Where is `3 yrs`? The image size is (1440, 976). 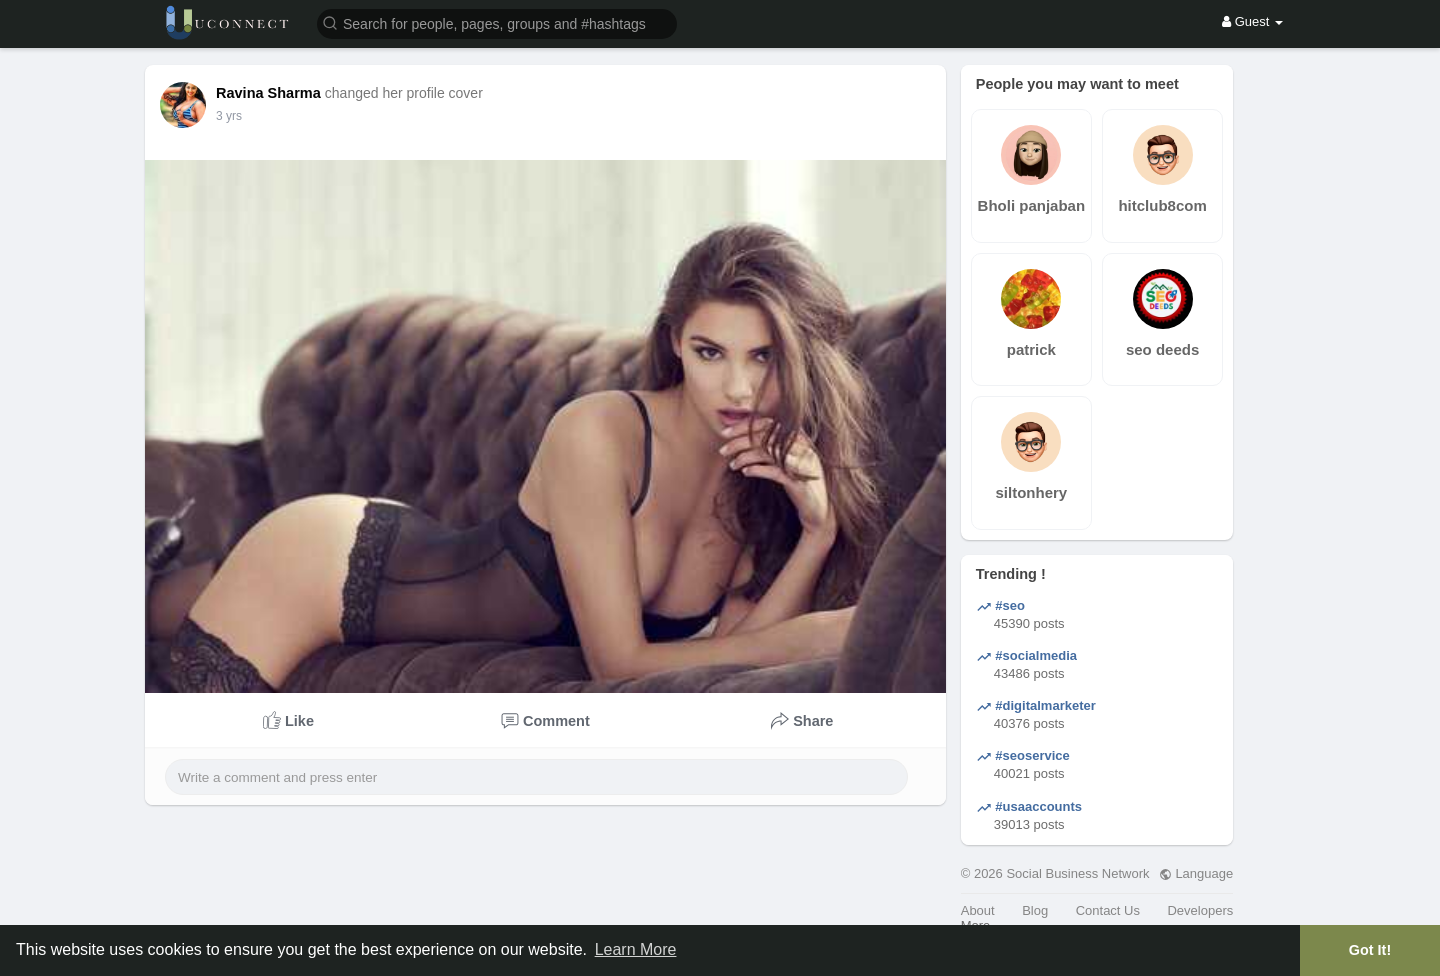
3 yrs is located at coordinates (229, 116).